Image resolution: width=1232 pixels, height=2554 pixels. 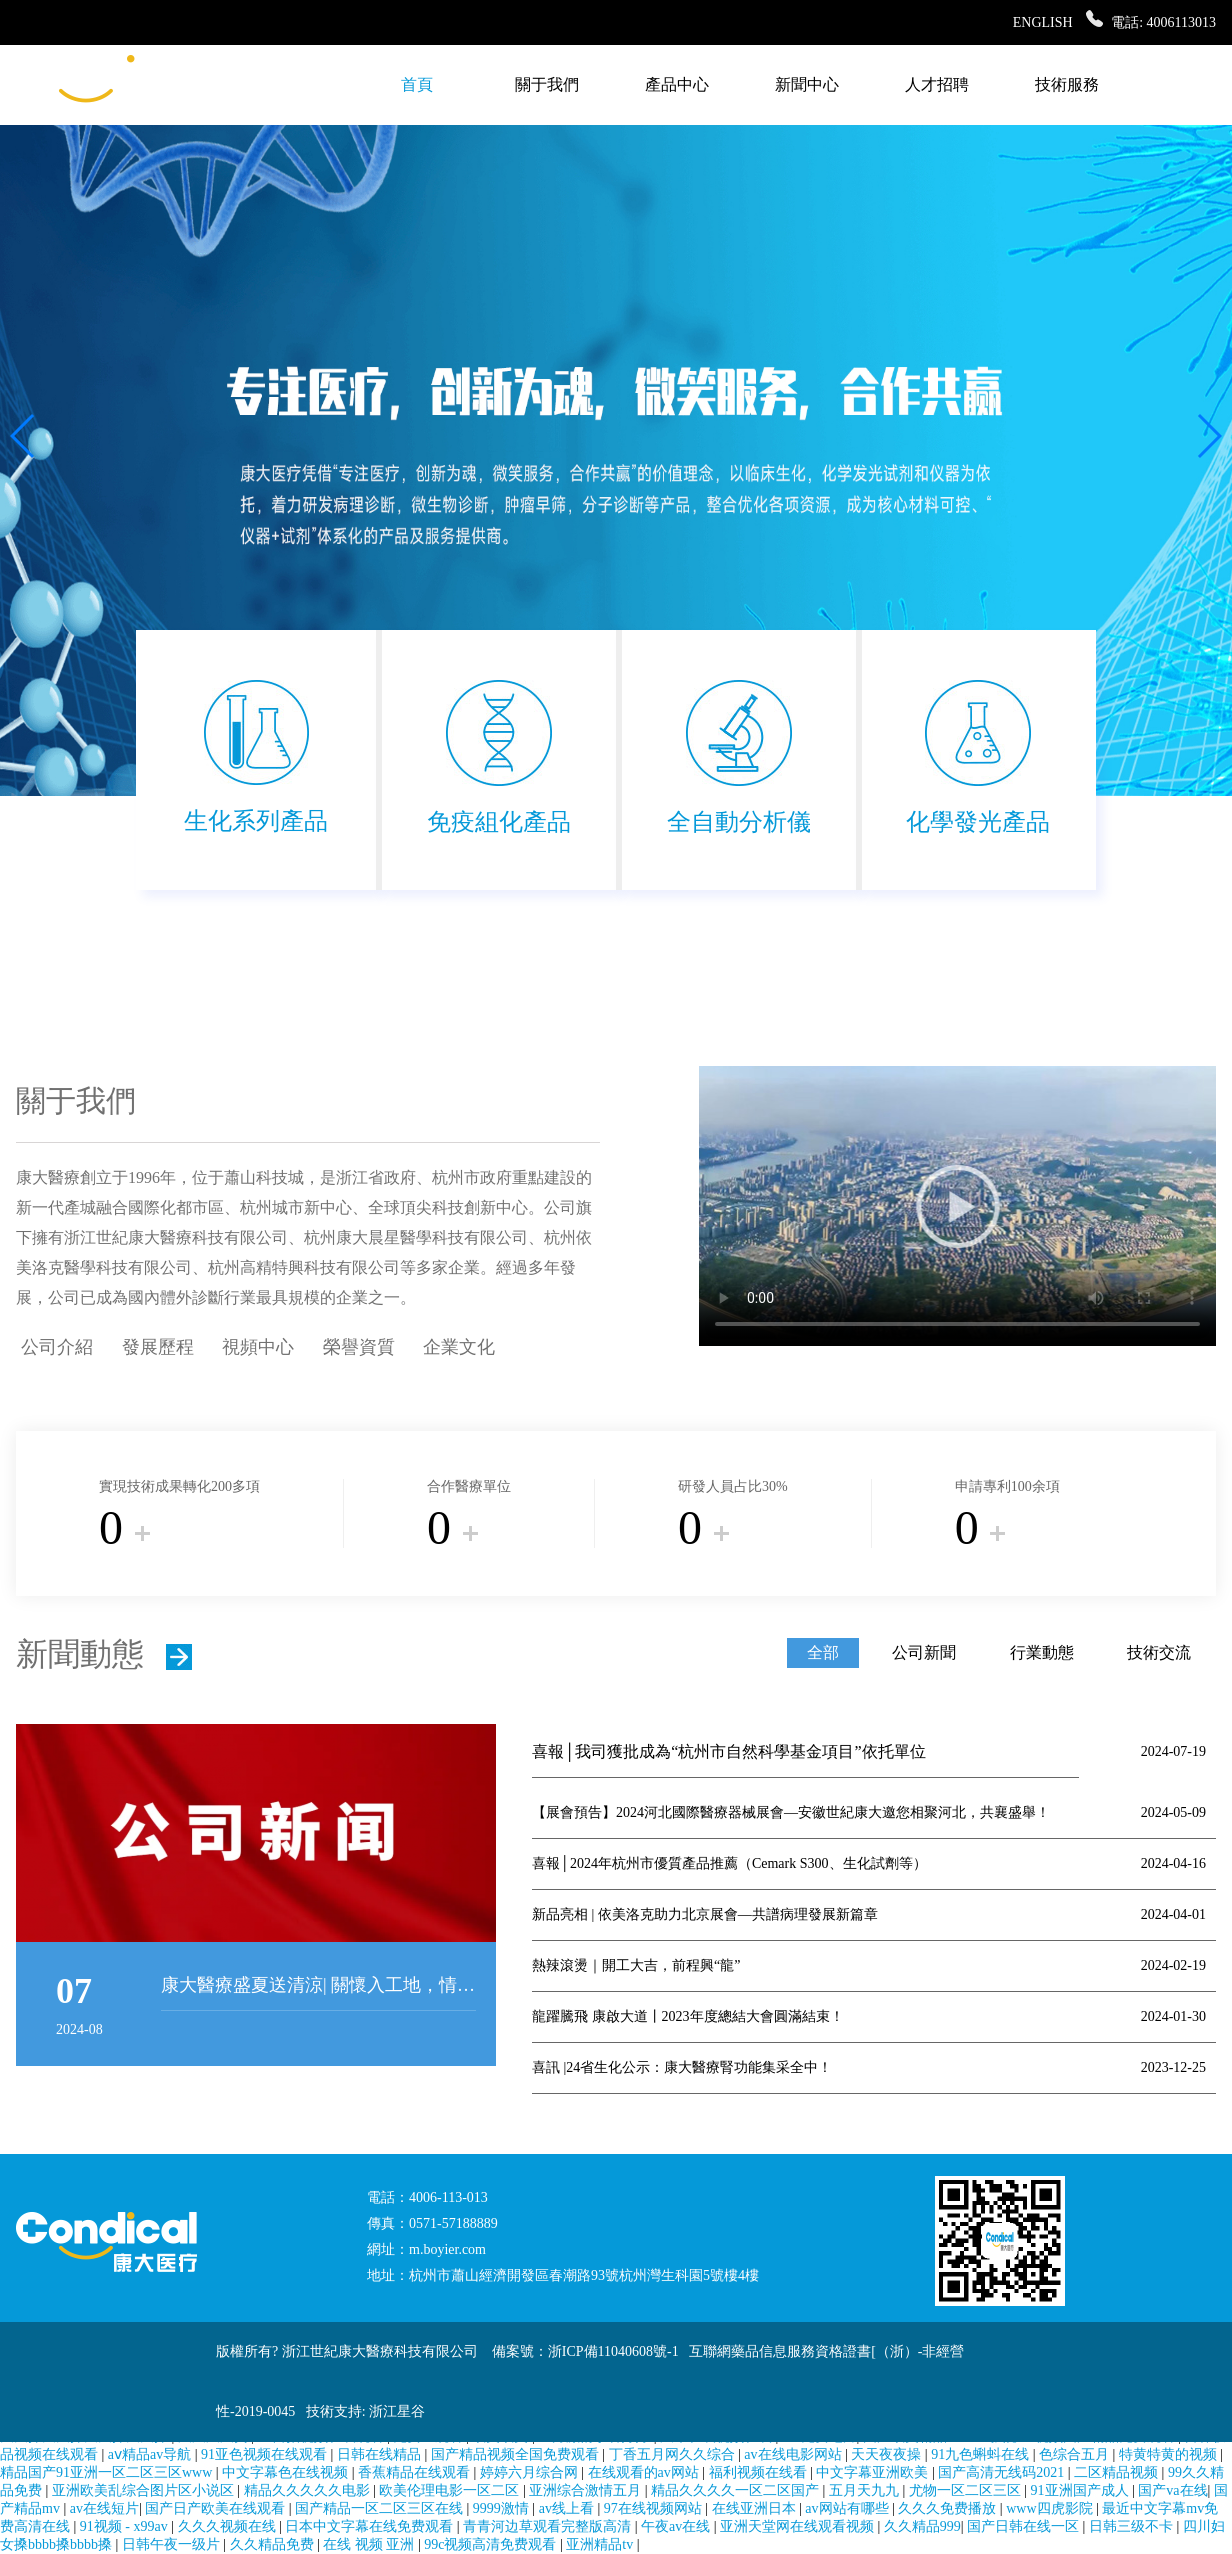 What do you see at coordinates (57, 1347) in the screenshot?
I see `公司介紹` at bounding box center [57, 1347].